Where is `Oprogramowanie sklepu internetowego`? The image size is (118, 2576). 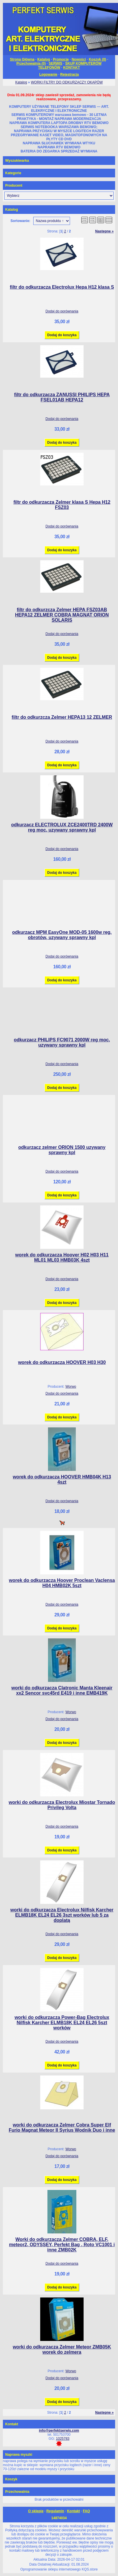 Oprogramowanie sklepu internetowego is located at coordinates (50, 2569).